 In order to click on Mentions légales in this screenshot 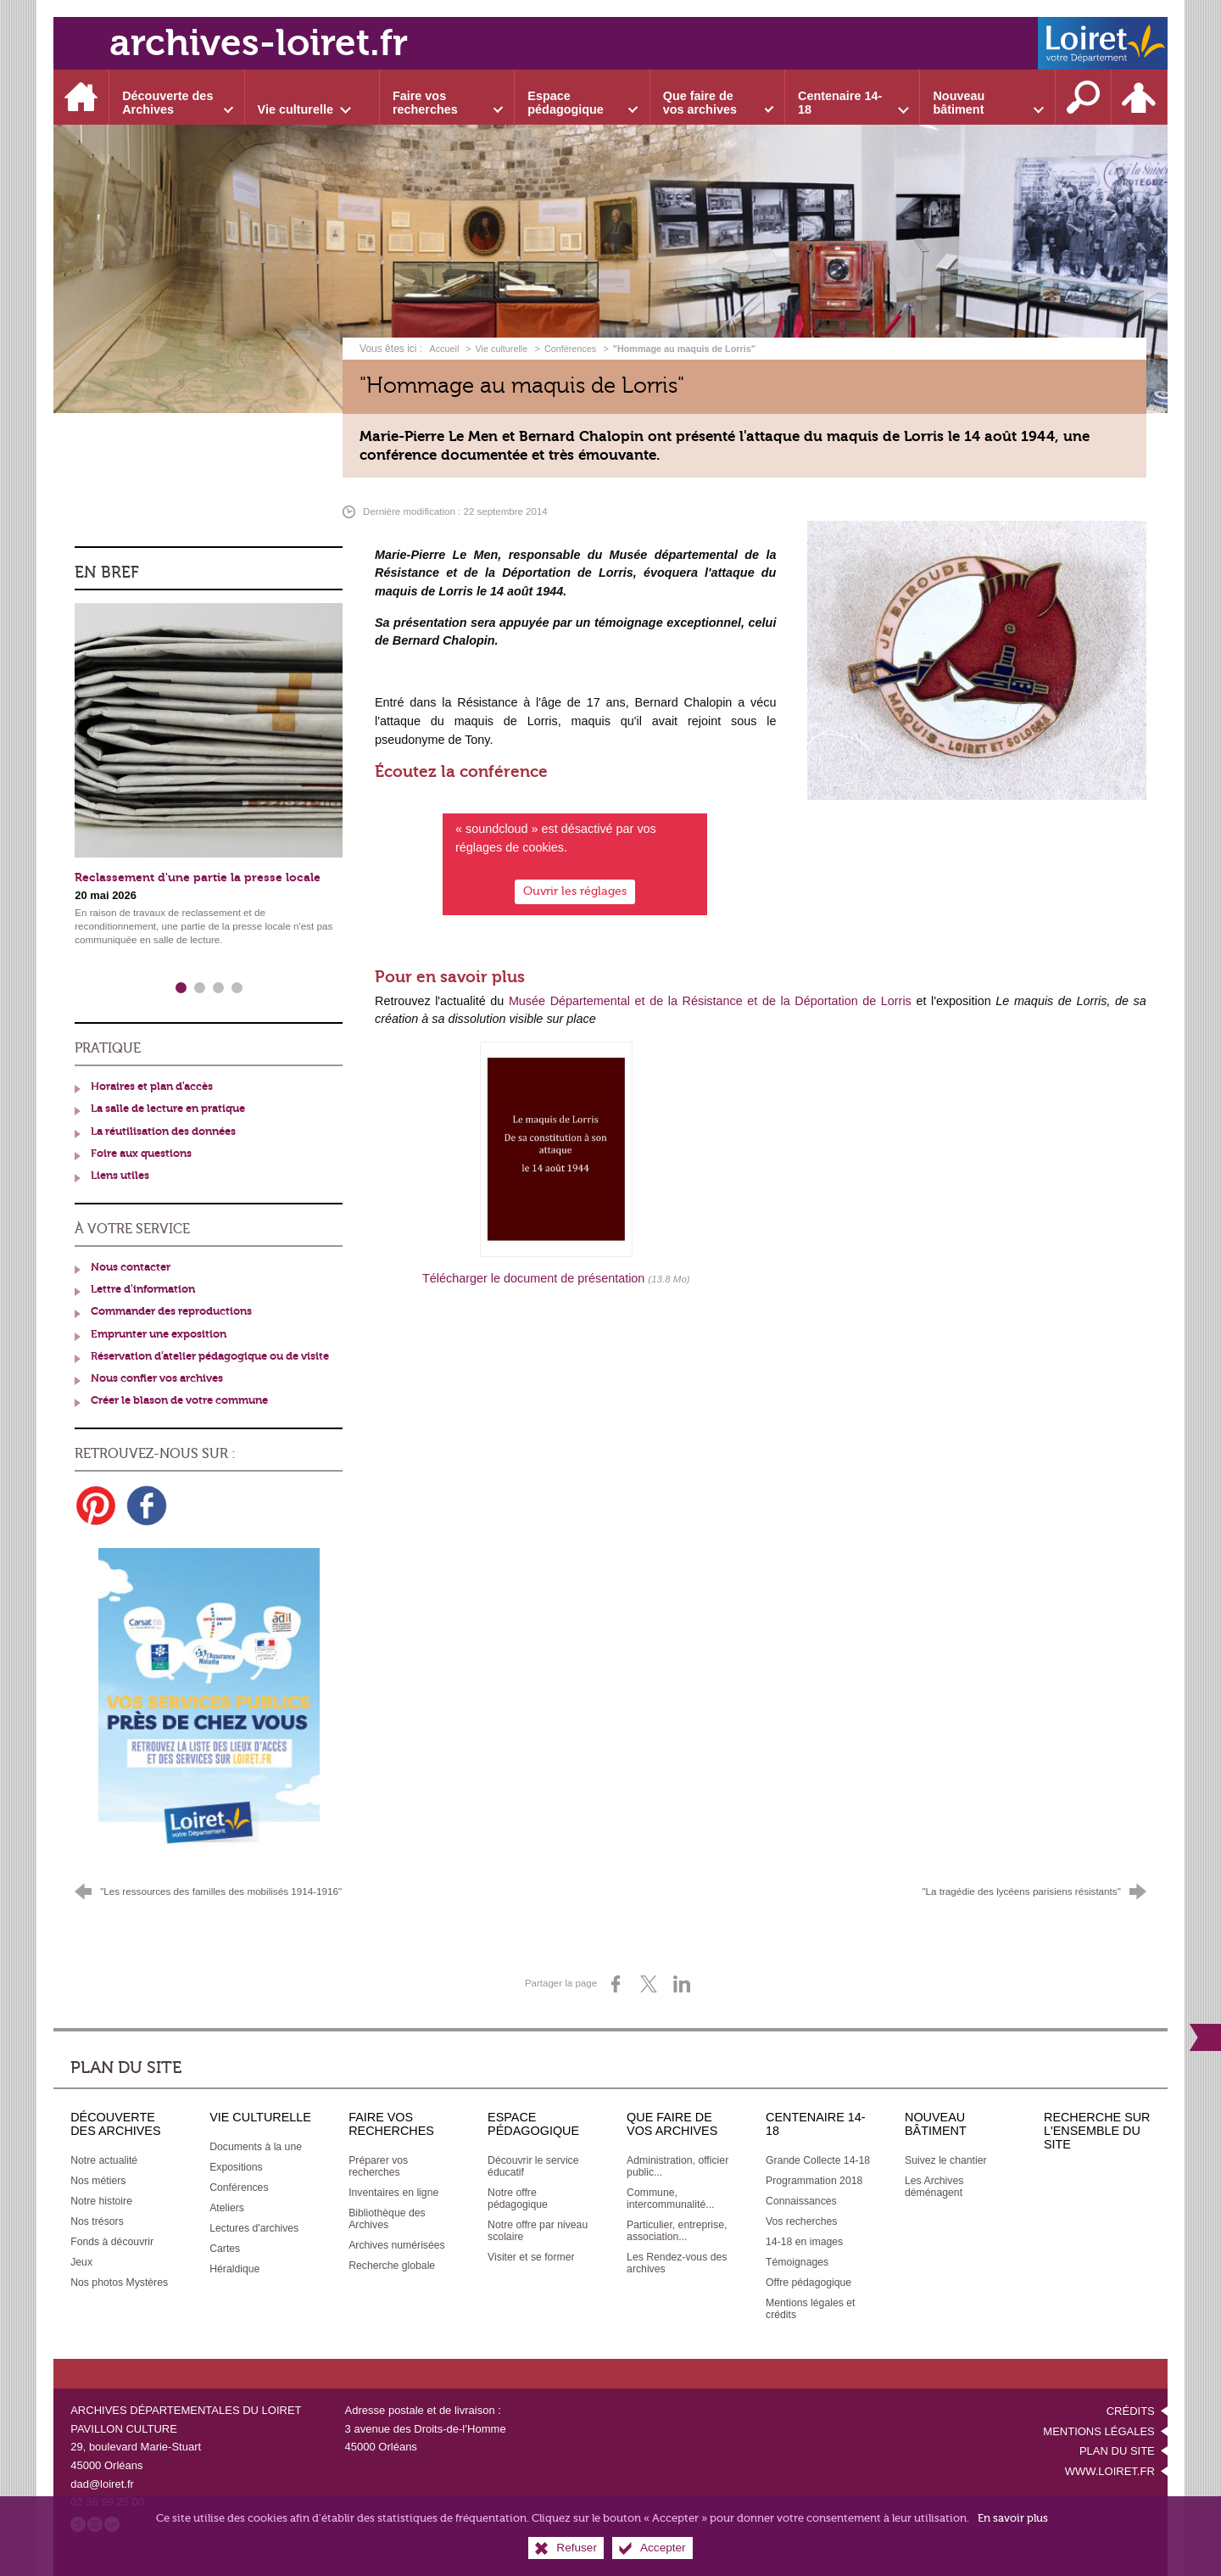, I will do `click(1098, 2431)`.